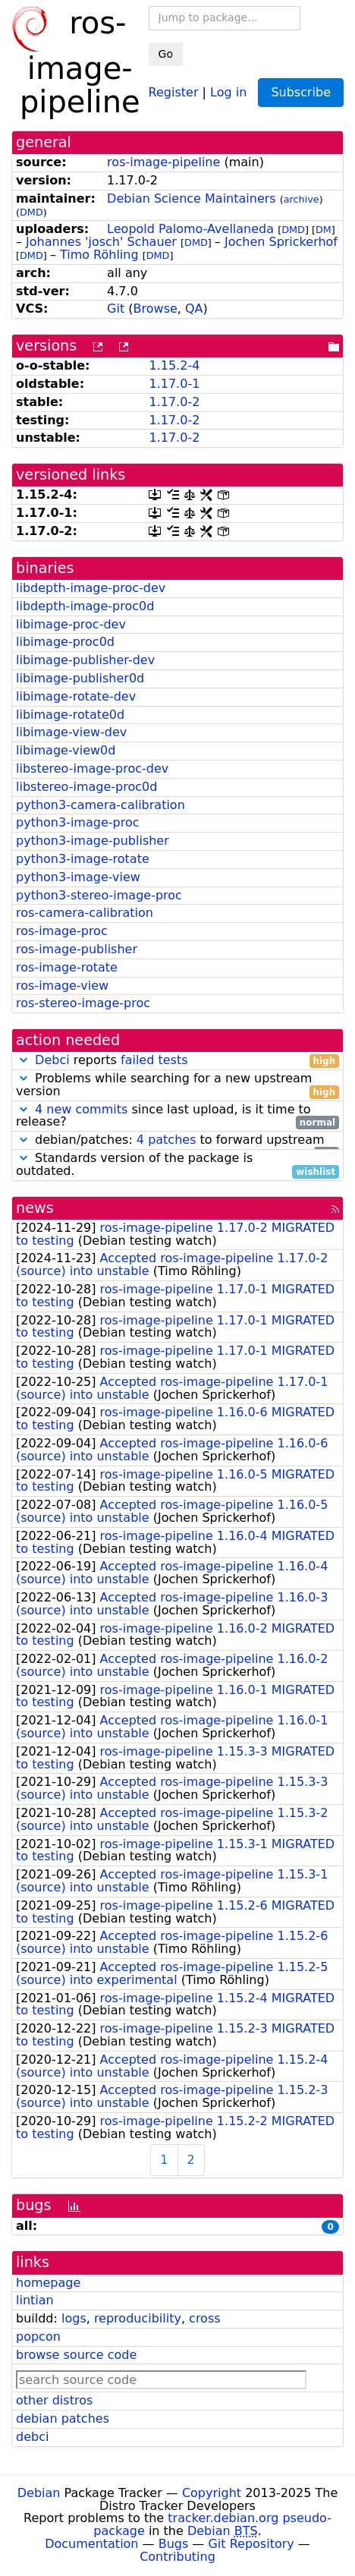 This screenshot has width=355, height=2576. Describe the element at coordinates (204, 2318) in the screenshot. I see `cross` at that location.